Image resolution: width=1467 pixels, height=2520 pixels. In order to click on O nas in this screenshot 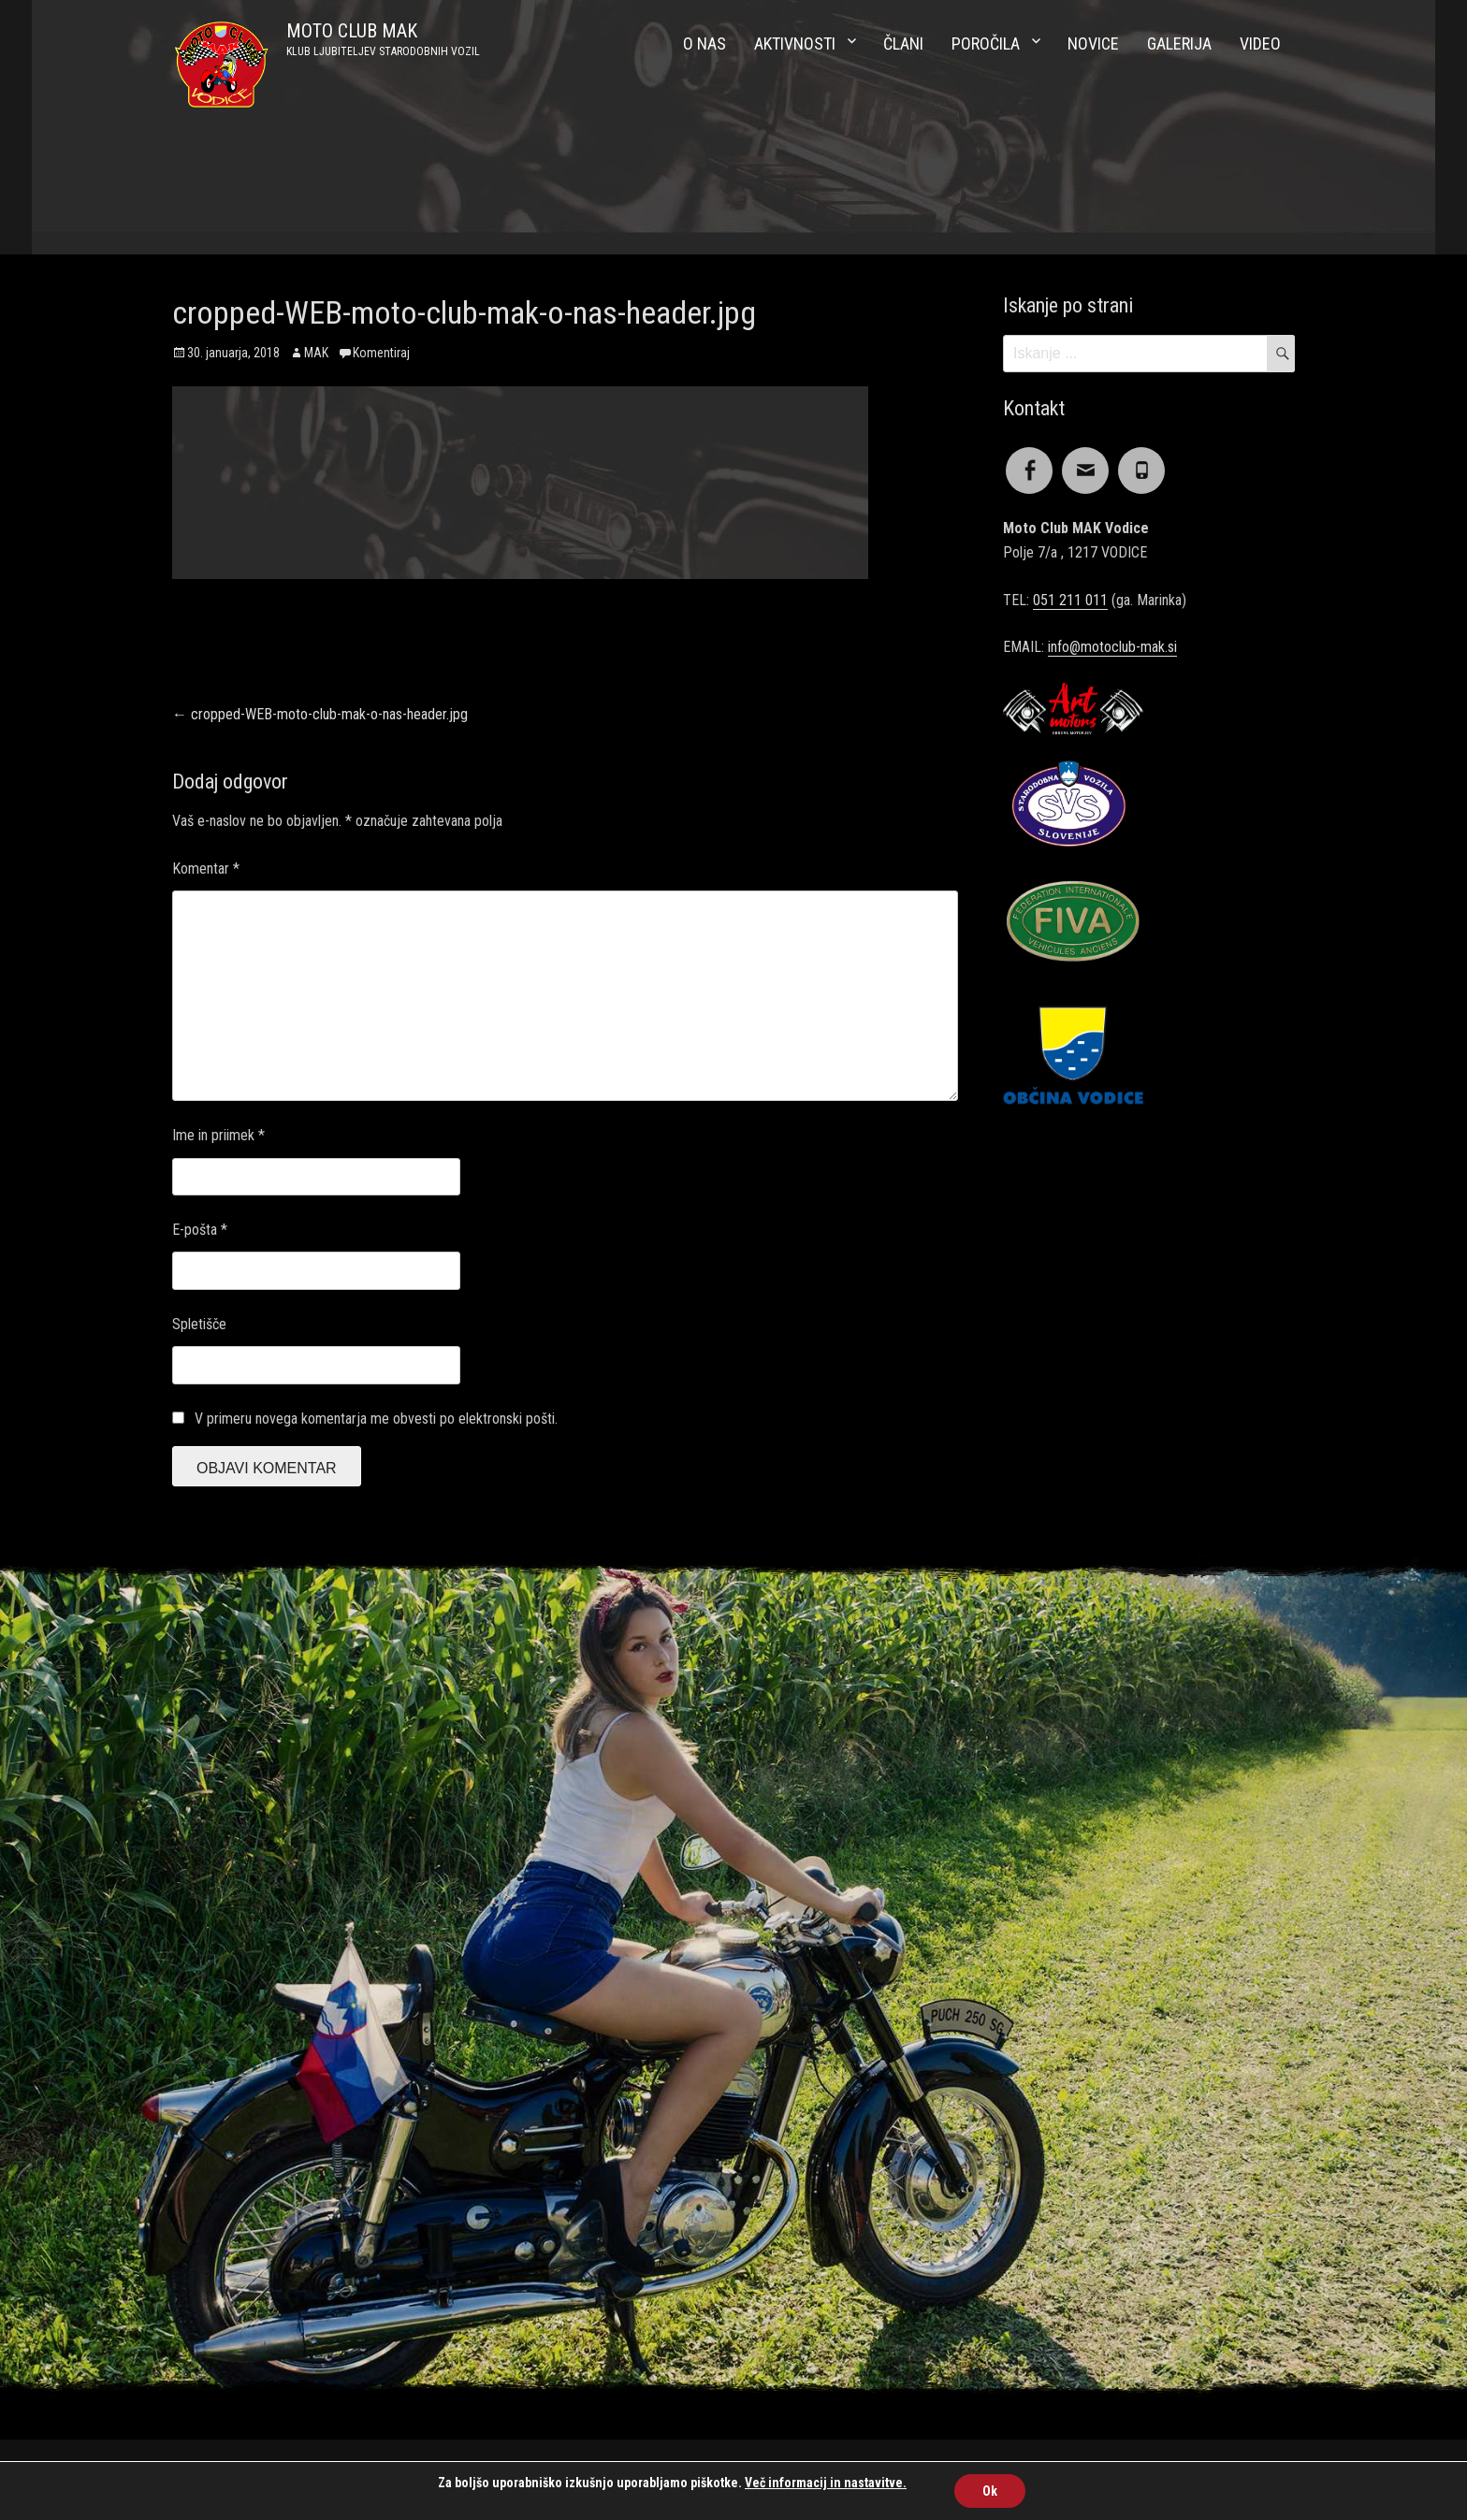, I will do `click(704, 43)`.